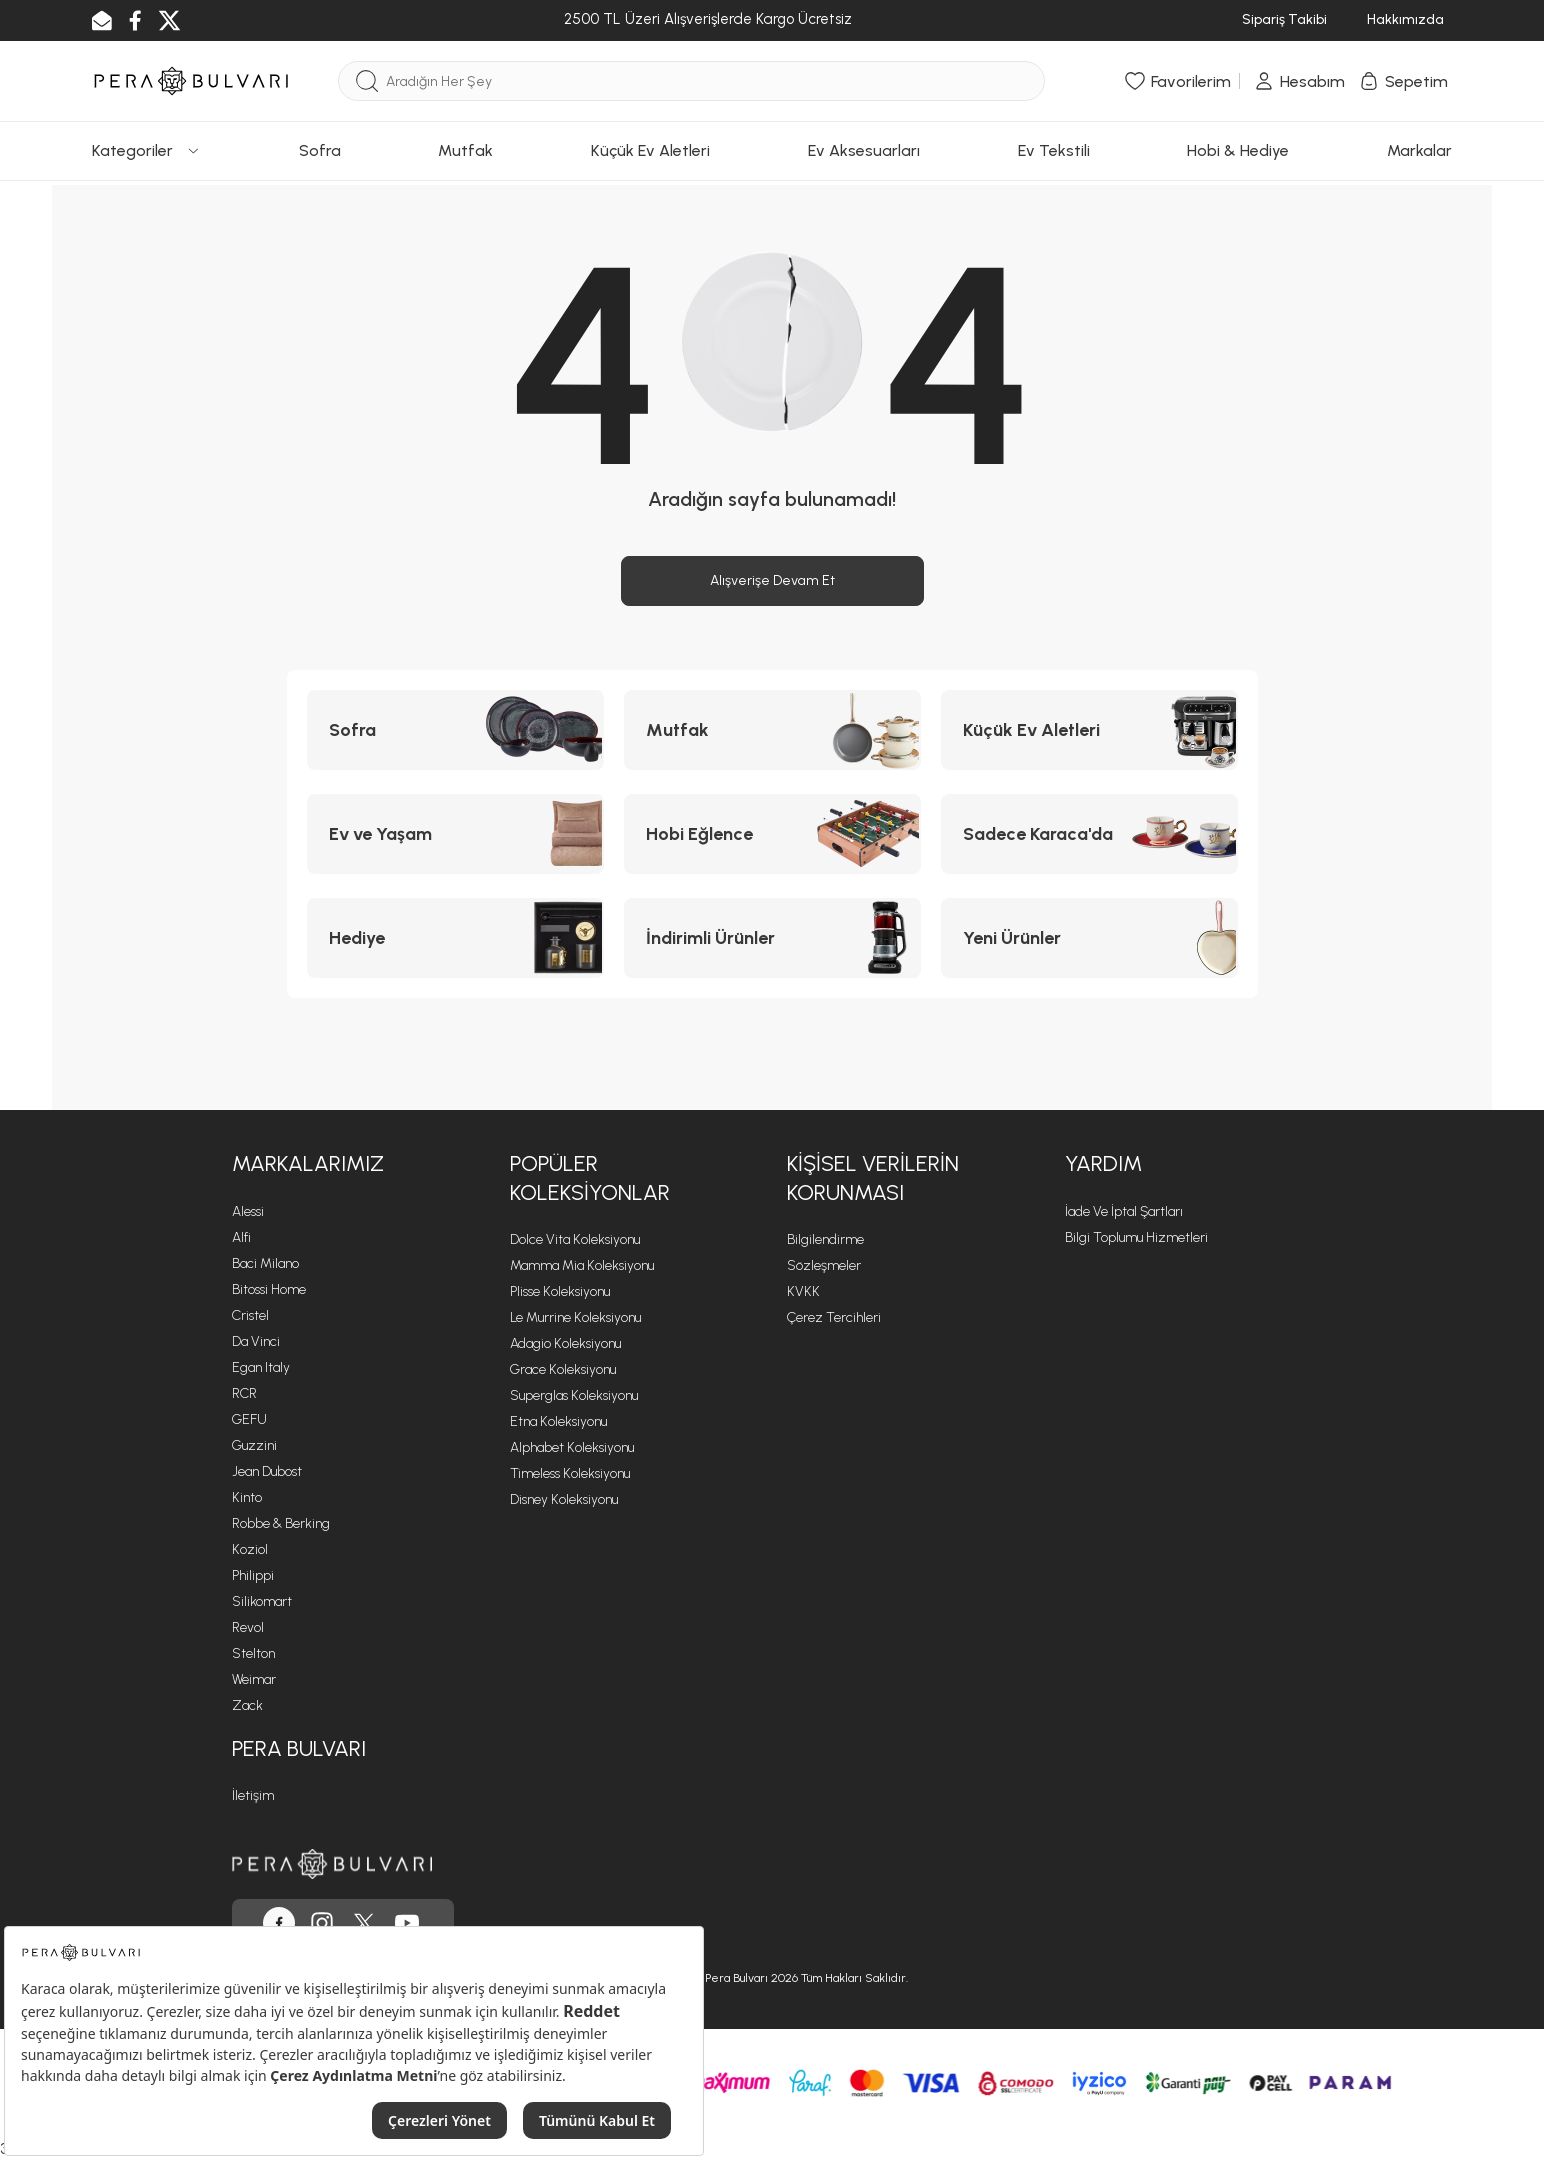 This screenshot has height=2160, width=1544. What do you see at coordinates (564, 1499) in the screenshot?
I see `Disney Koleksiyonu` at bounding box center [564, 1499].